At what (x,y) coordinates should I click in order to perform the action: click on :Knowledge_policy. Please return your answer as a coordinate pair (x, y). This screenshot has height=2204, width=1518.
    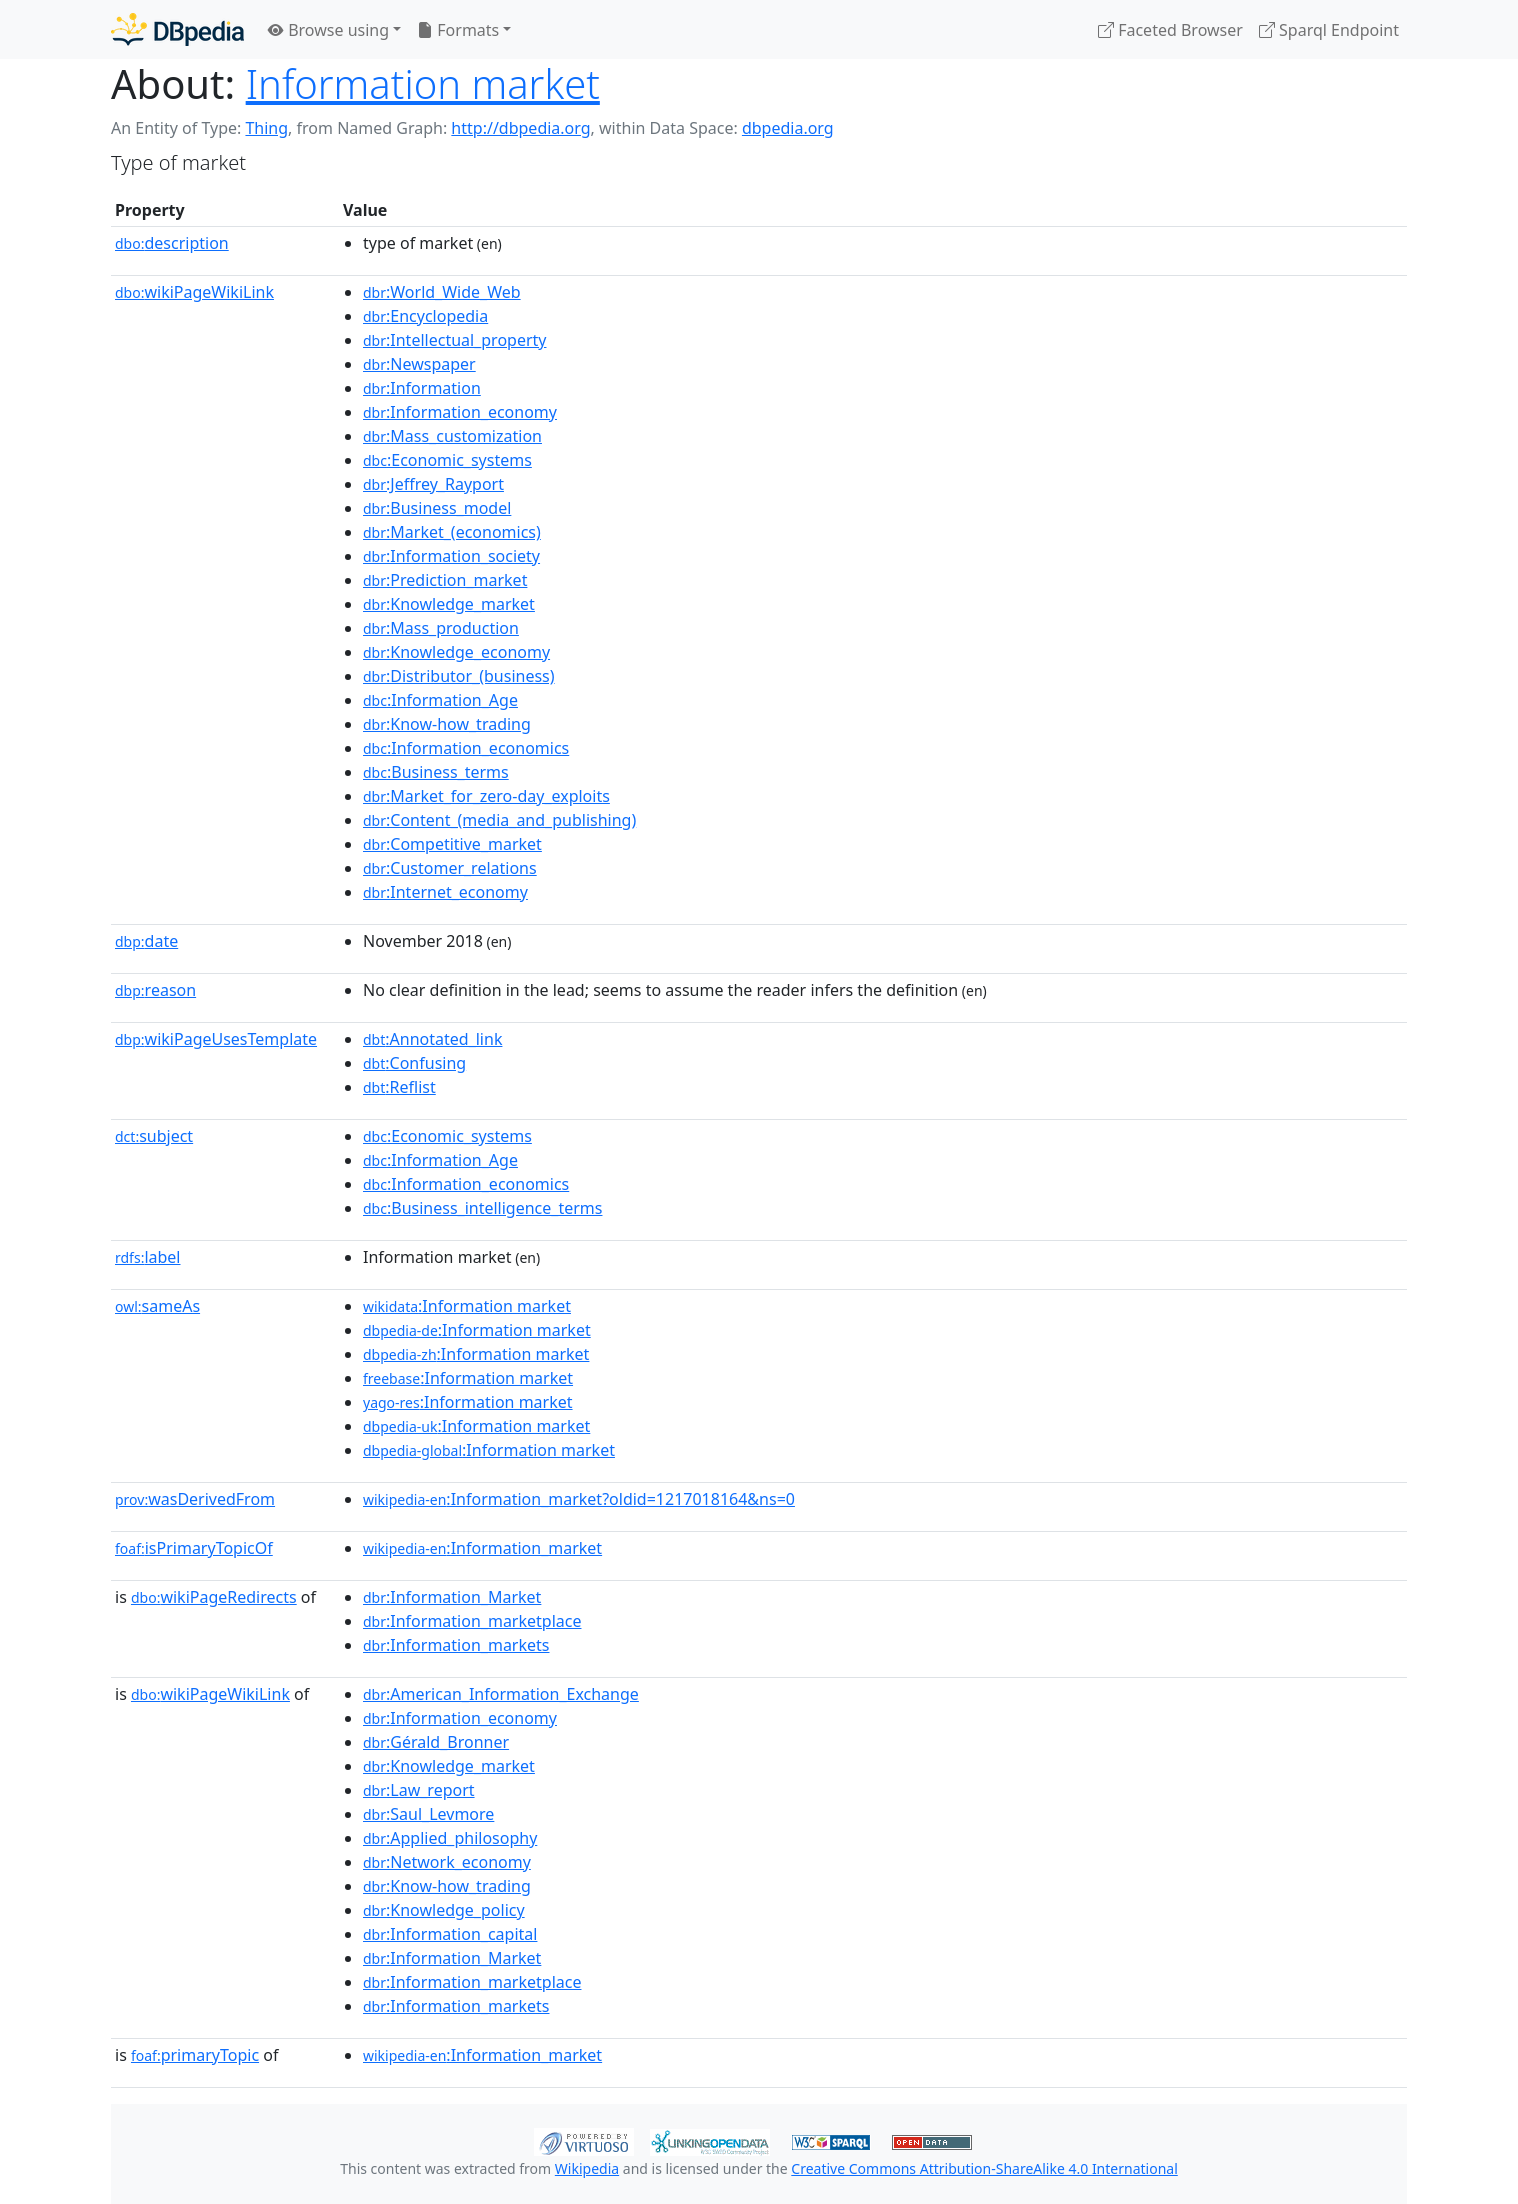
    Looking at the image, I should click on (444, 1910).